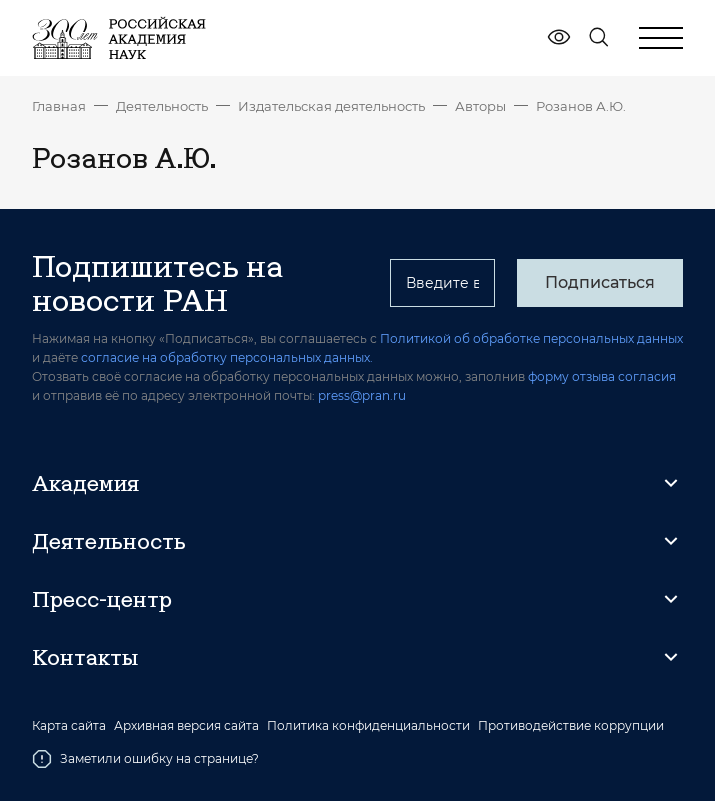  Describe the element at coordinates (85, 483) in the screenshot. I see `Академия` at that location.